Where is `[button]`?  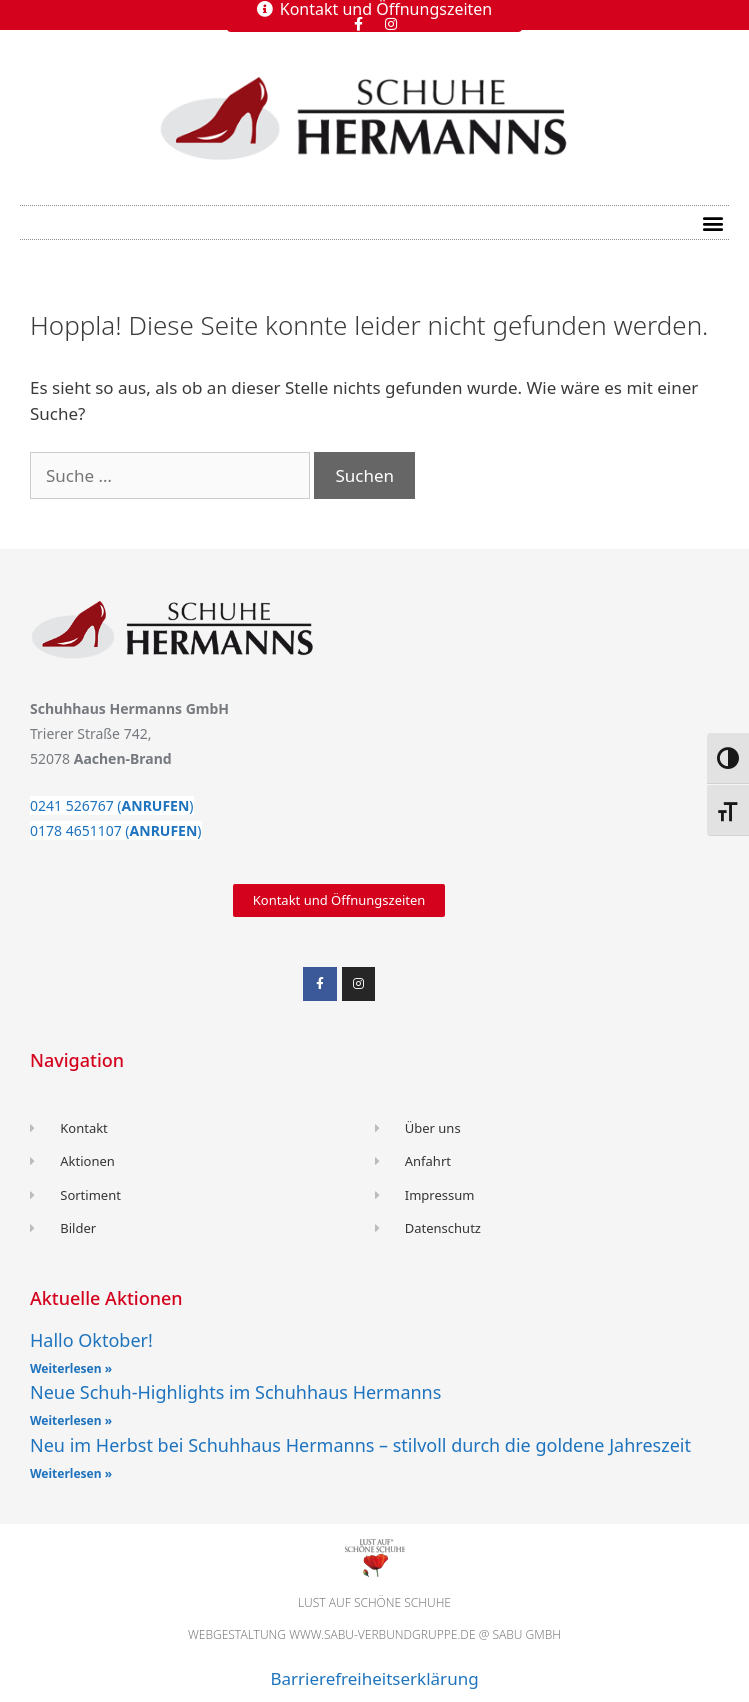
[button] is located at coordinates (712, 222).